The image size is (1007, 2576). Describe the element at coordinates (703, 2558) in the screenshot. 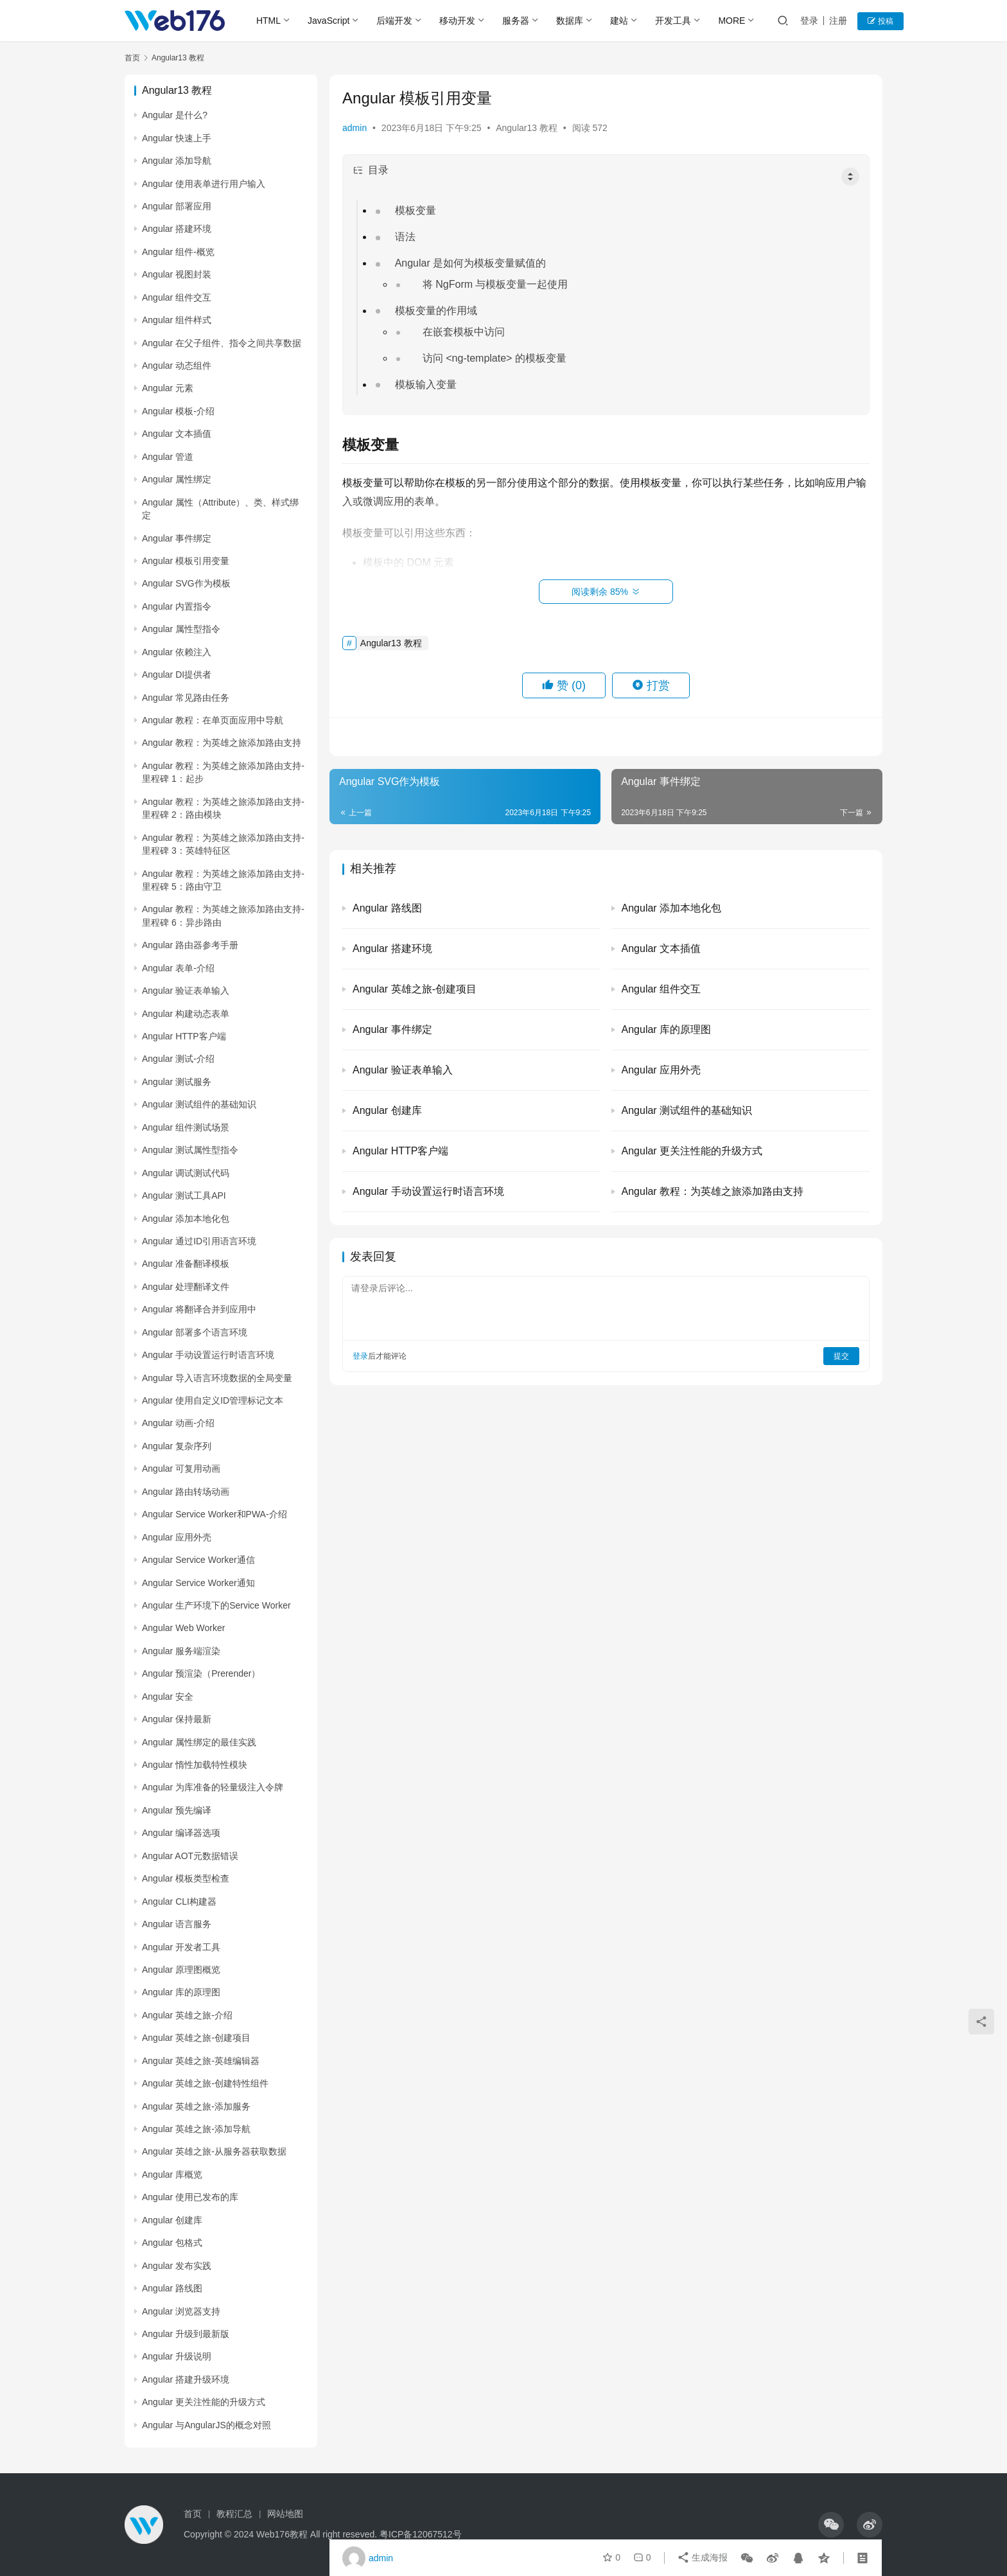

I see `生成海报` at that location.